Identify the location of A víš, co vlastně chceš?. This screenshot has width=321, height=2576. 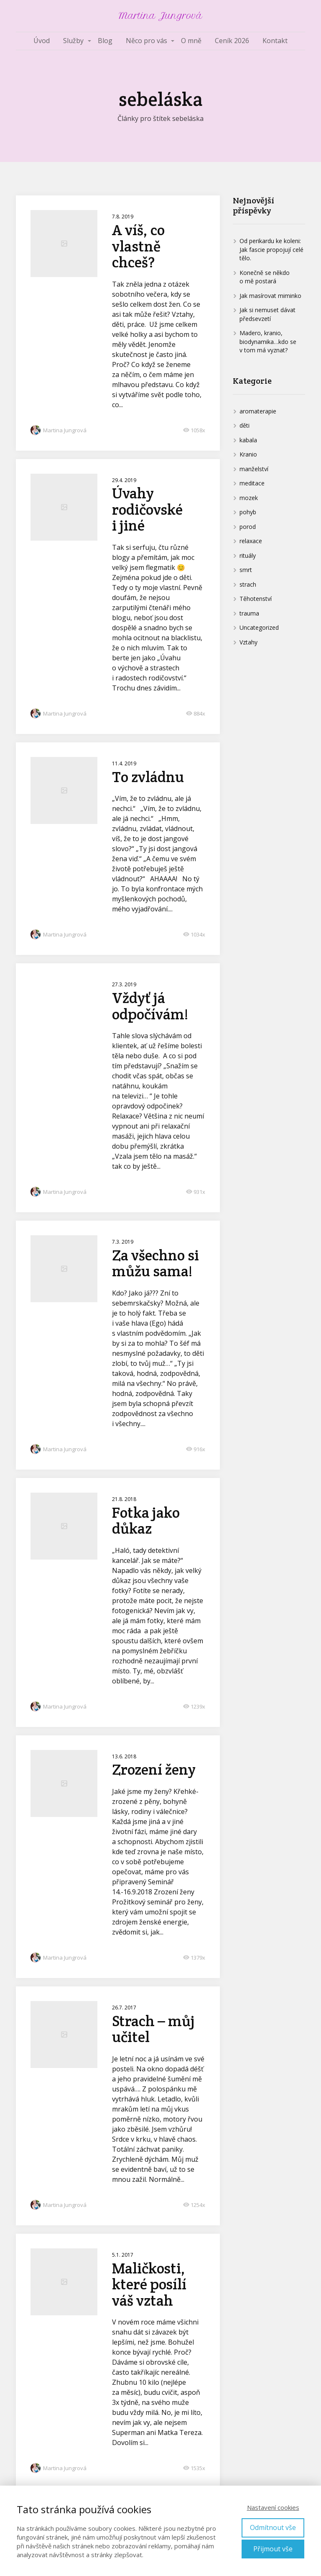
(138, 246).